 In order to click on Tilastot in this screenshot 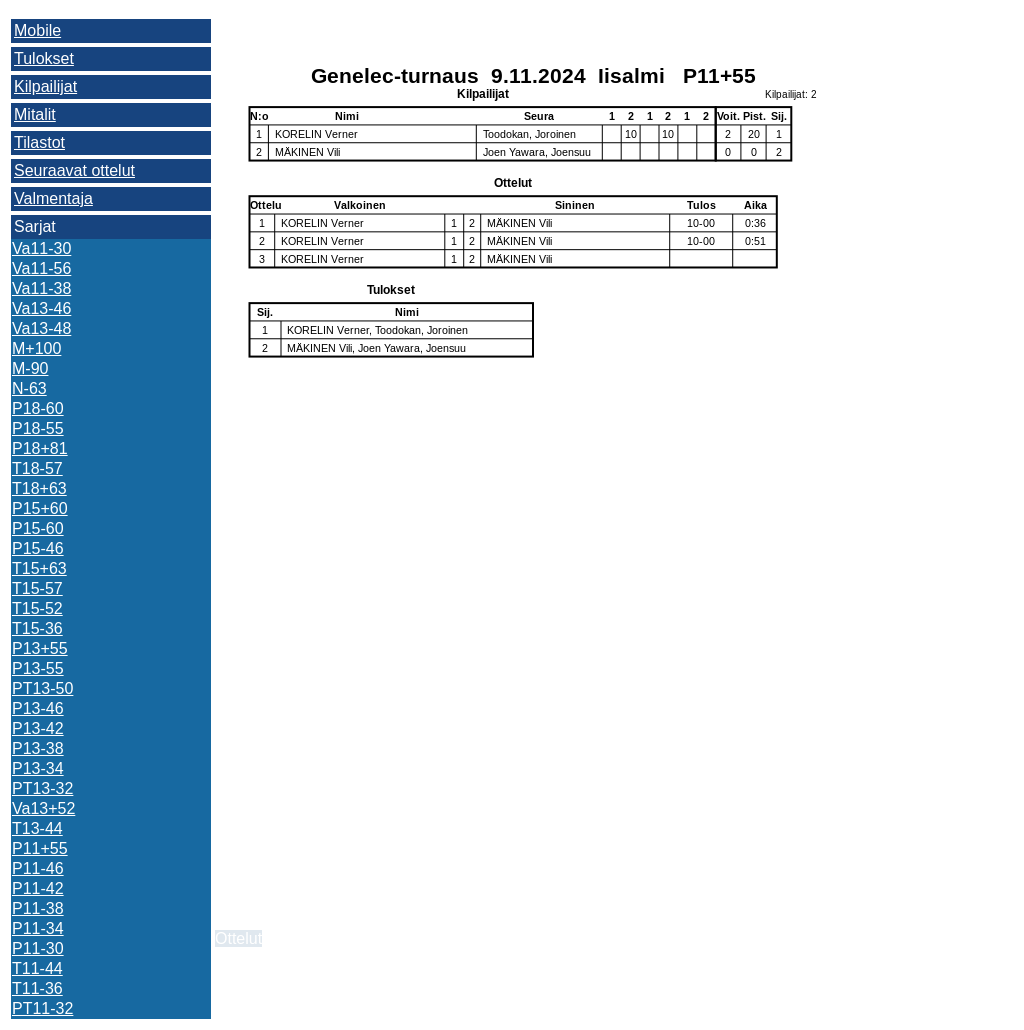, I will do `click(39, 142)`.